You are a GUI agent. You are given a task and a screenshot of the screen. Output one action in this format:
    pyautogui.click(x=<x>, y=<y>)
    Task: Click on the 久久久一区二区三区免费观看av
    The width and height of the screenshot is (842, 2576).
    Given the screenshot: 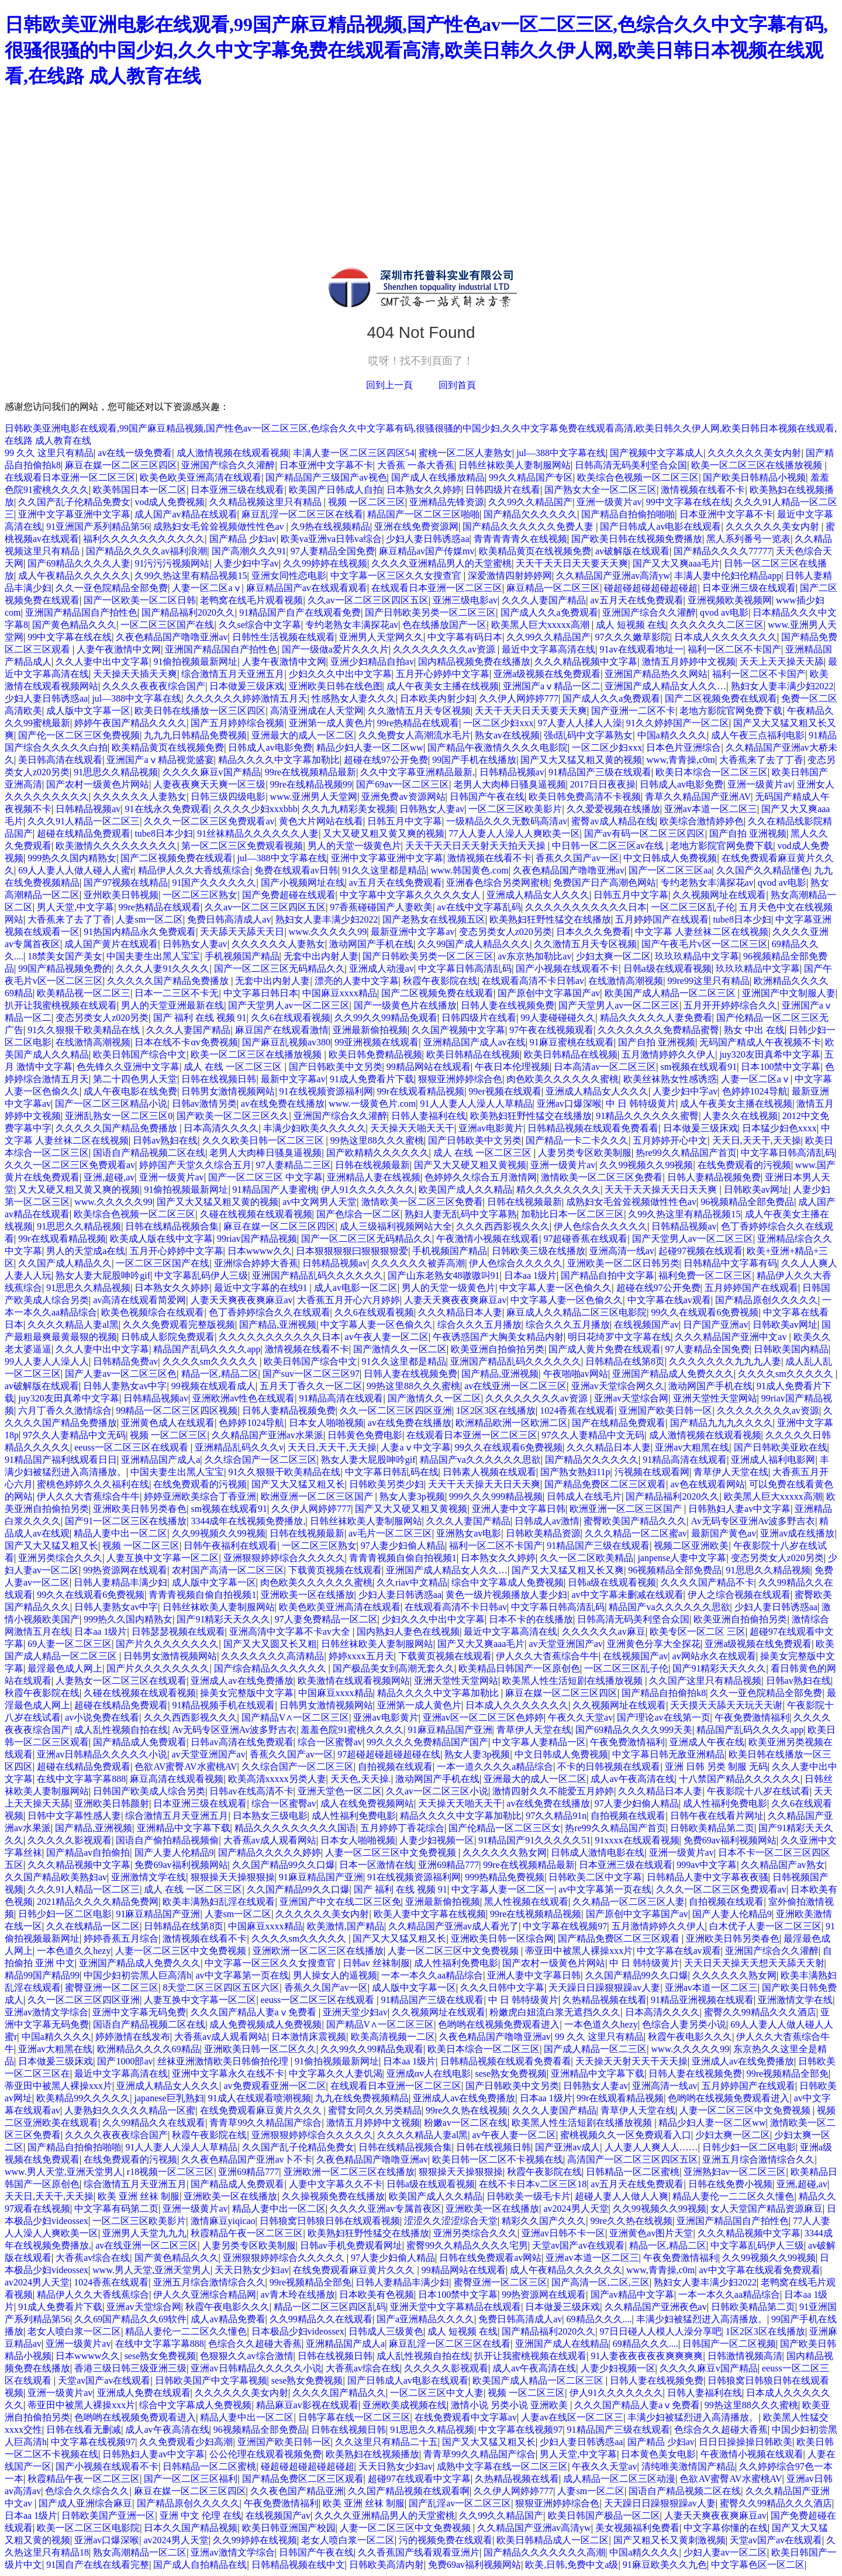 What is the action you would take?
    pyautogui.click(x=209, y=821)
    